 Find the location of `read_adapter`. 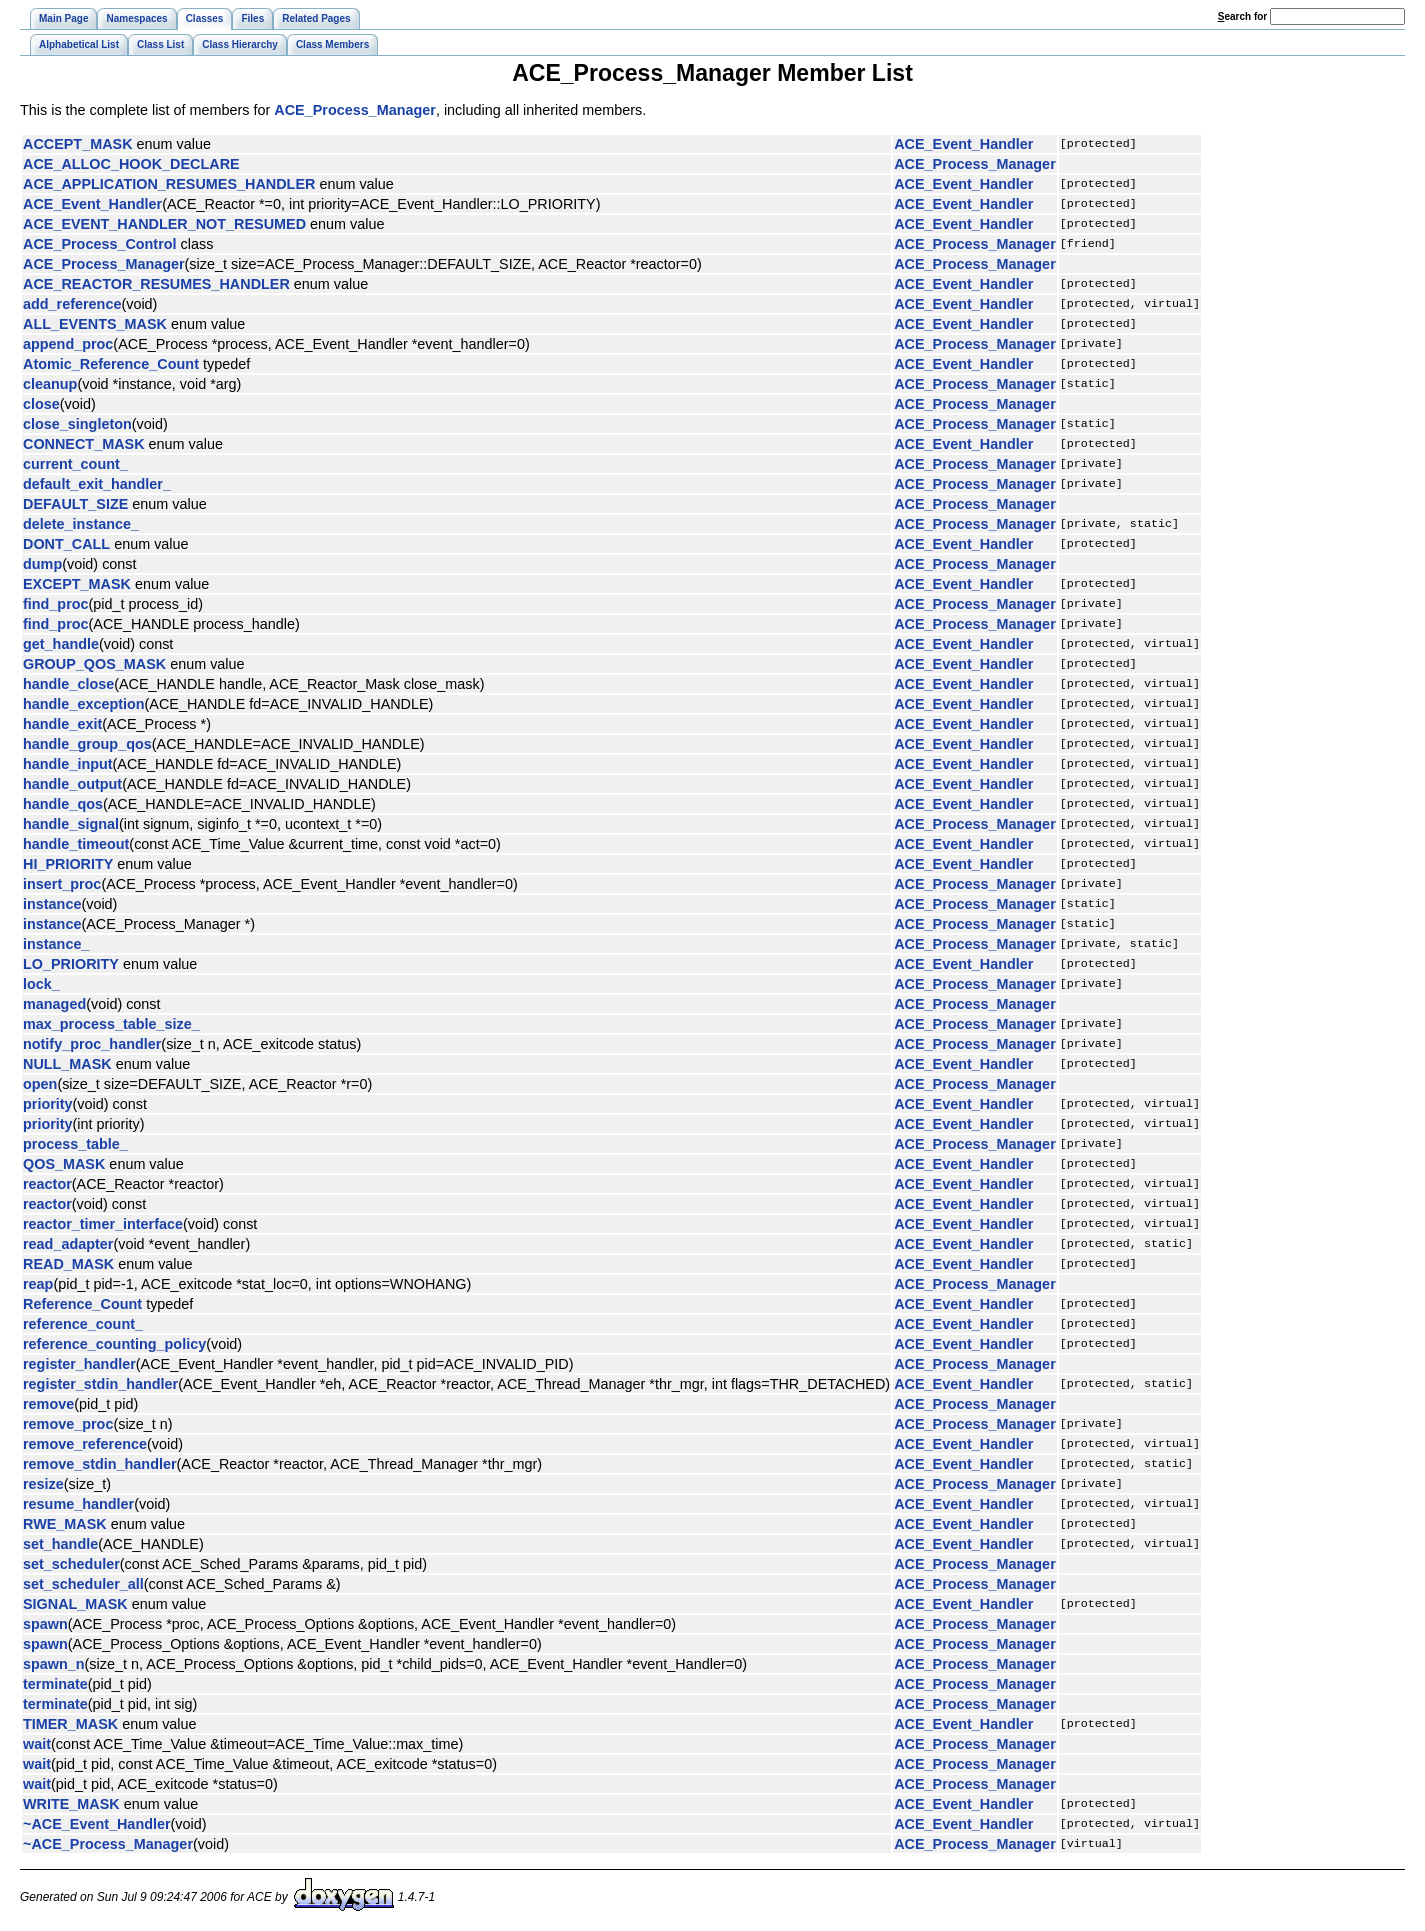

read_adapter is located at coordinates (68, 1244).